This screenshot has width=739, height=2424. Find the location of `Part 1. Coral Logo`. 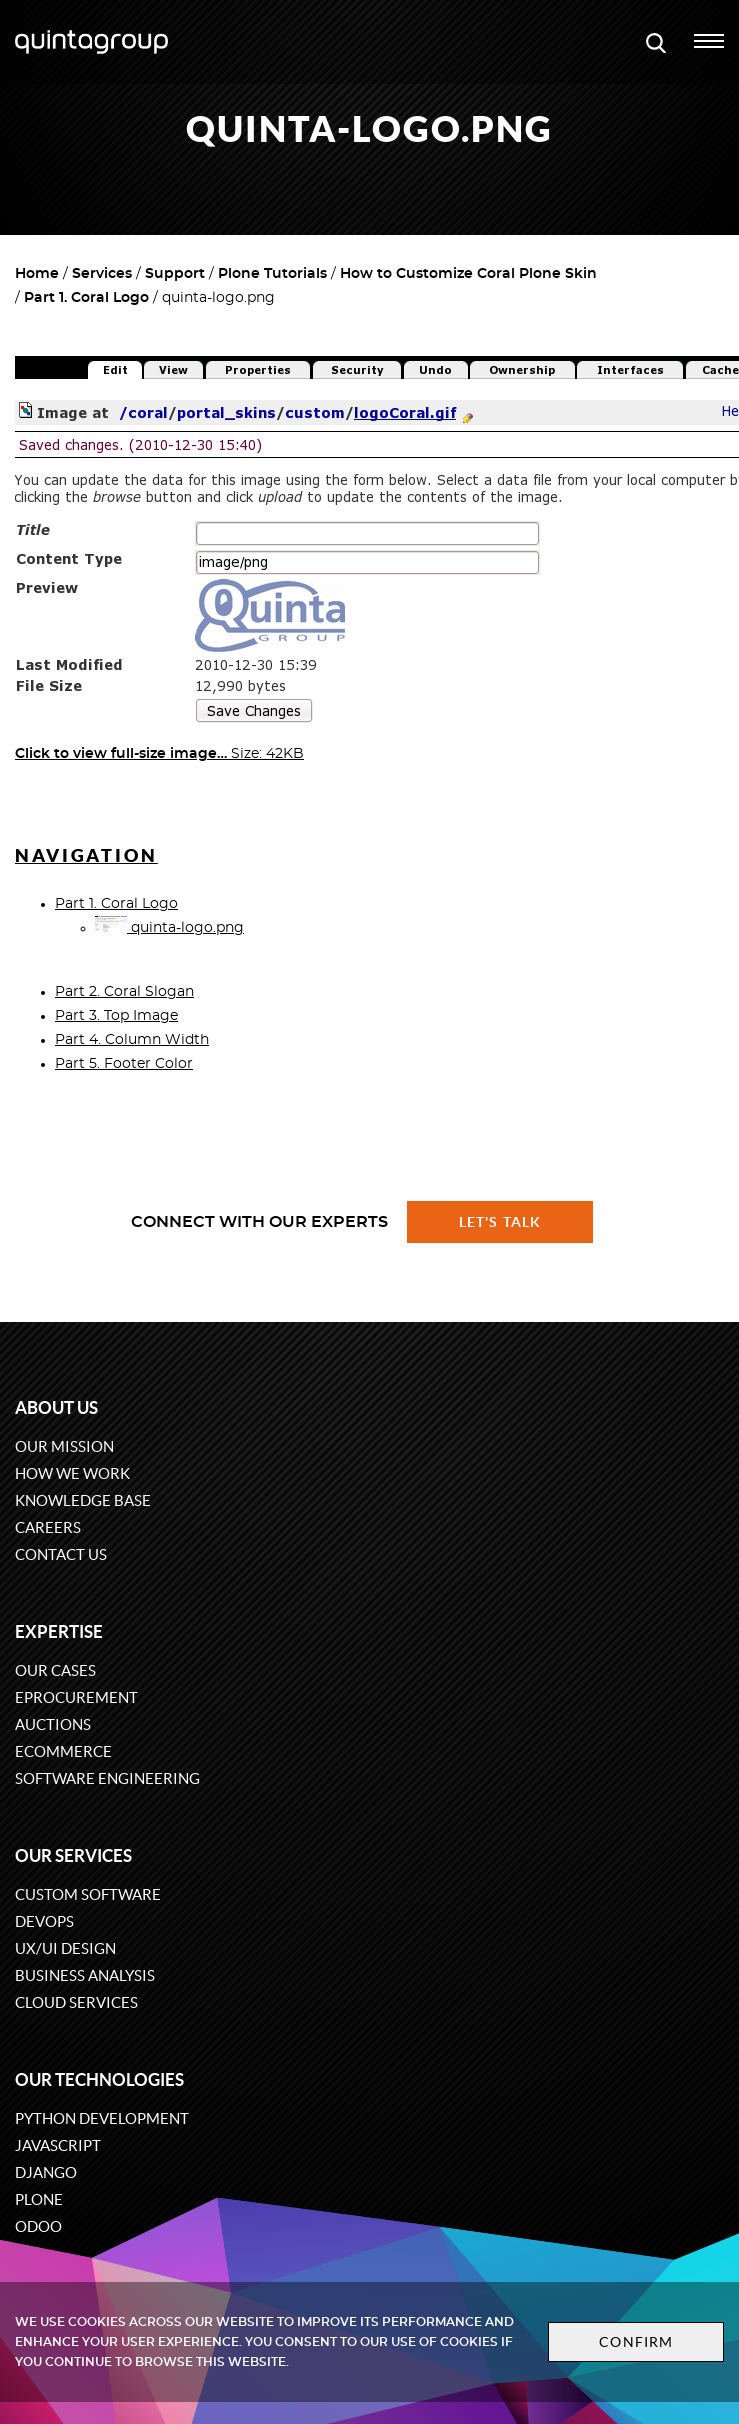

Part 1. Coral Logo is located at coordinates (86, 298).